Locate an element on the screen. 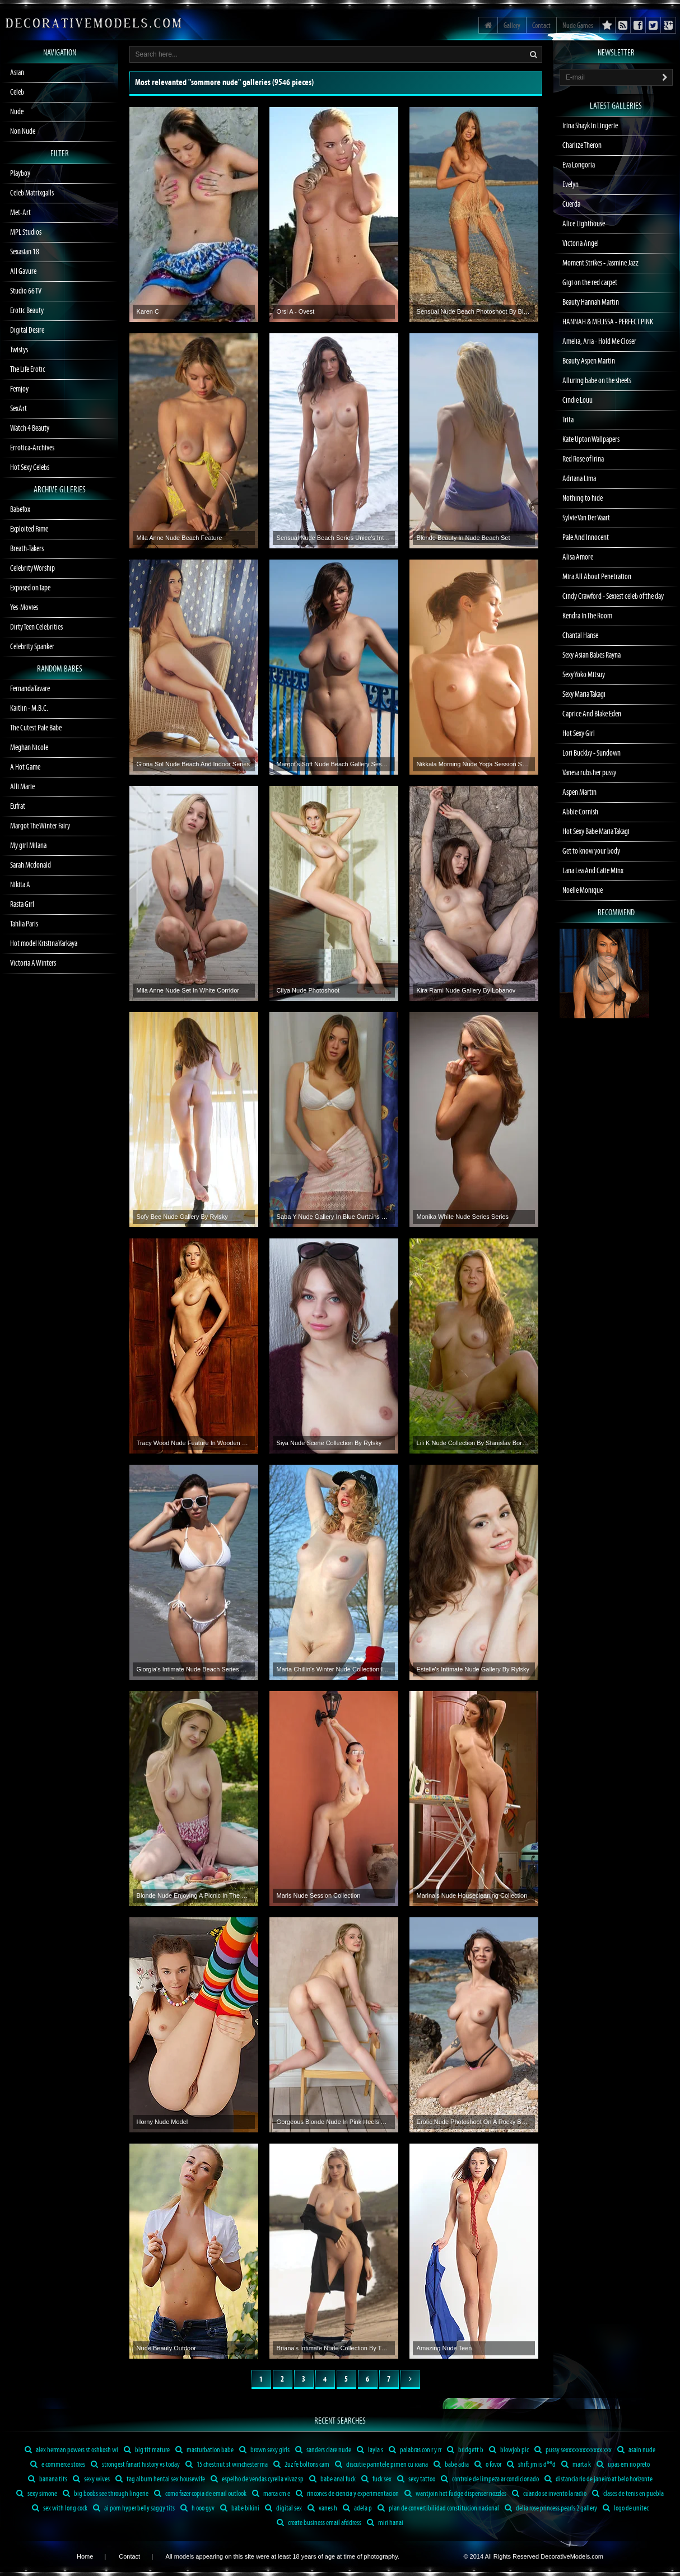  2uz fe boltons cam is located at coordinates (301, 2464).